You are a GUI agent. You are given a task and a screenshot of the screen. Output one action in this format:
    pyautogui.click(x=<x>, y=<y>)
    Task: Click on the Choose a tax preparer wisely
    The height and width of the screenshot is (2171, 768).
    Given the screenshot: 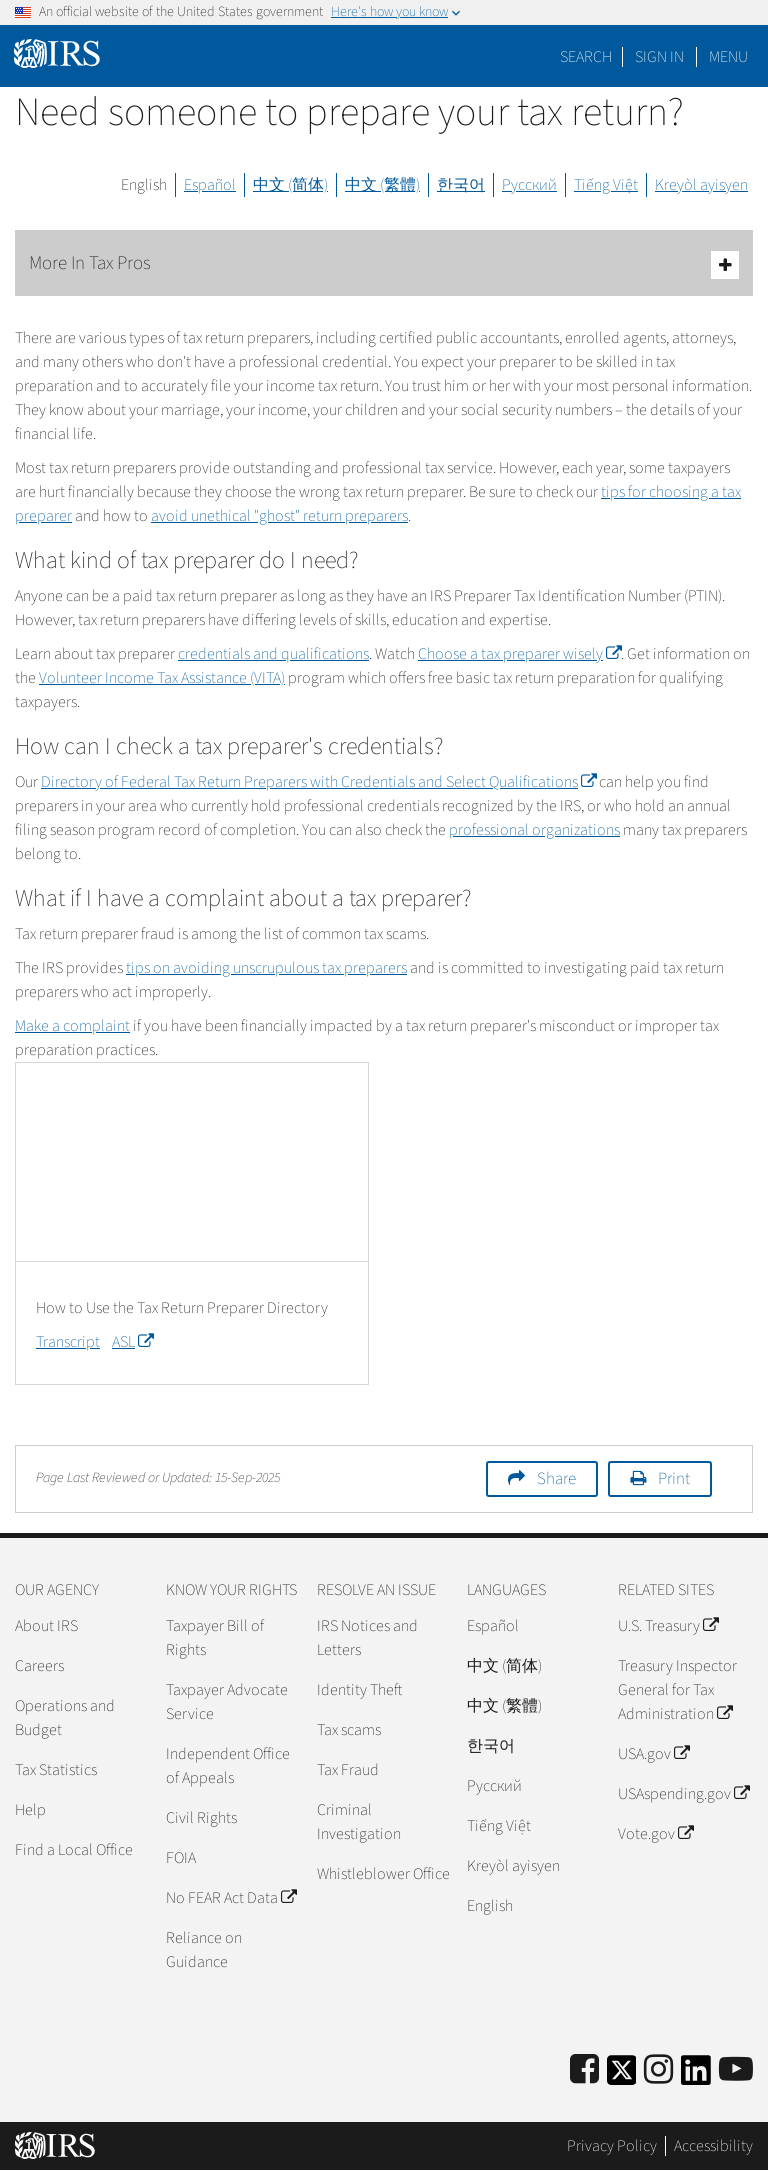 What is the action you would take?
    pyautogui.click(x=519, y=654)
    